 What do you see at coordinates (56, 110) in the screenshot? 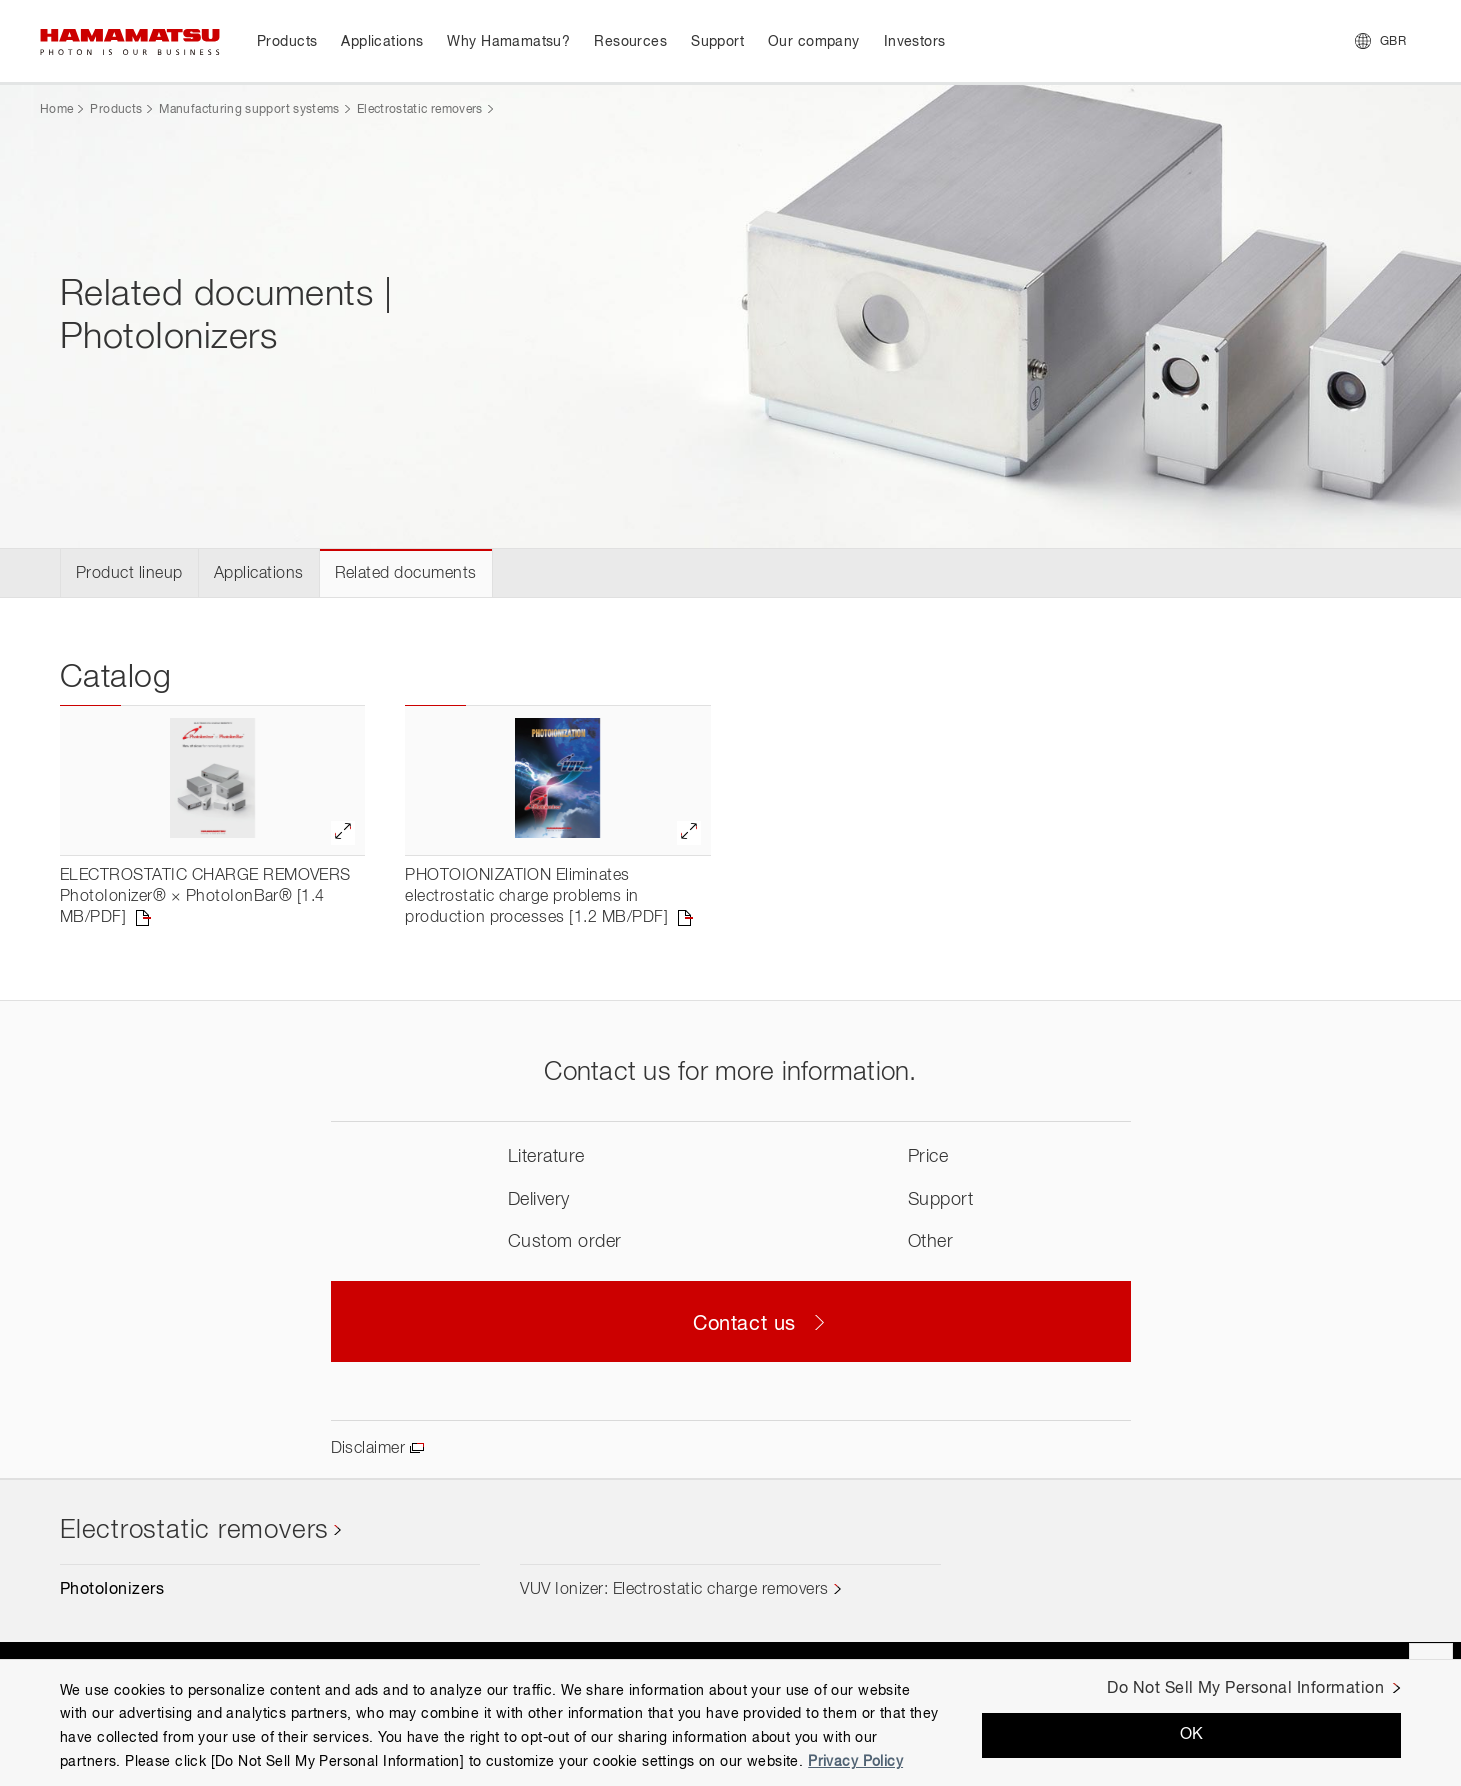
I see `Home` at bounding box center [56, 110].